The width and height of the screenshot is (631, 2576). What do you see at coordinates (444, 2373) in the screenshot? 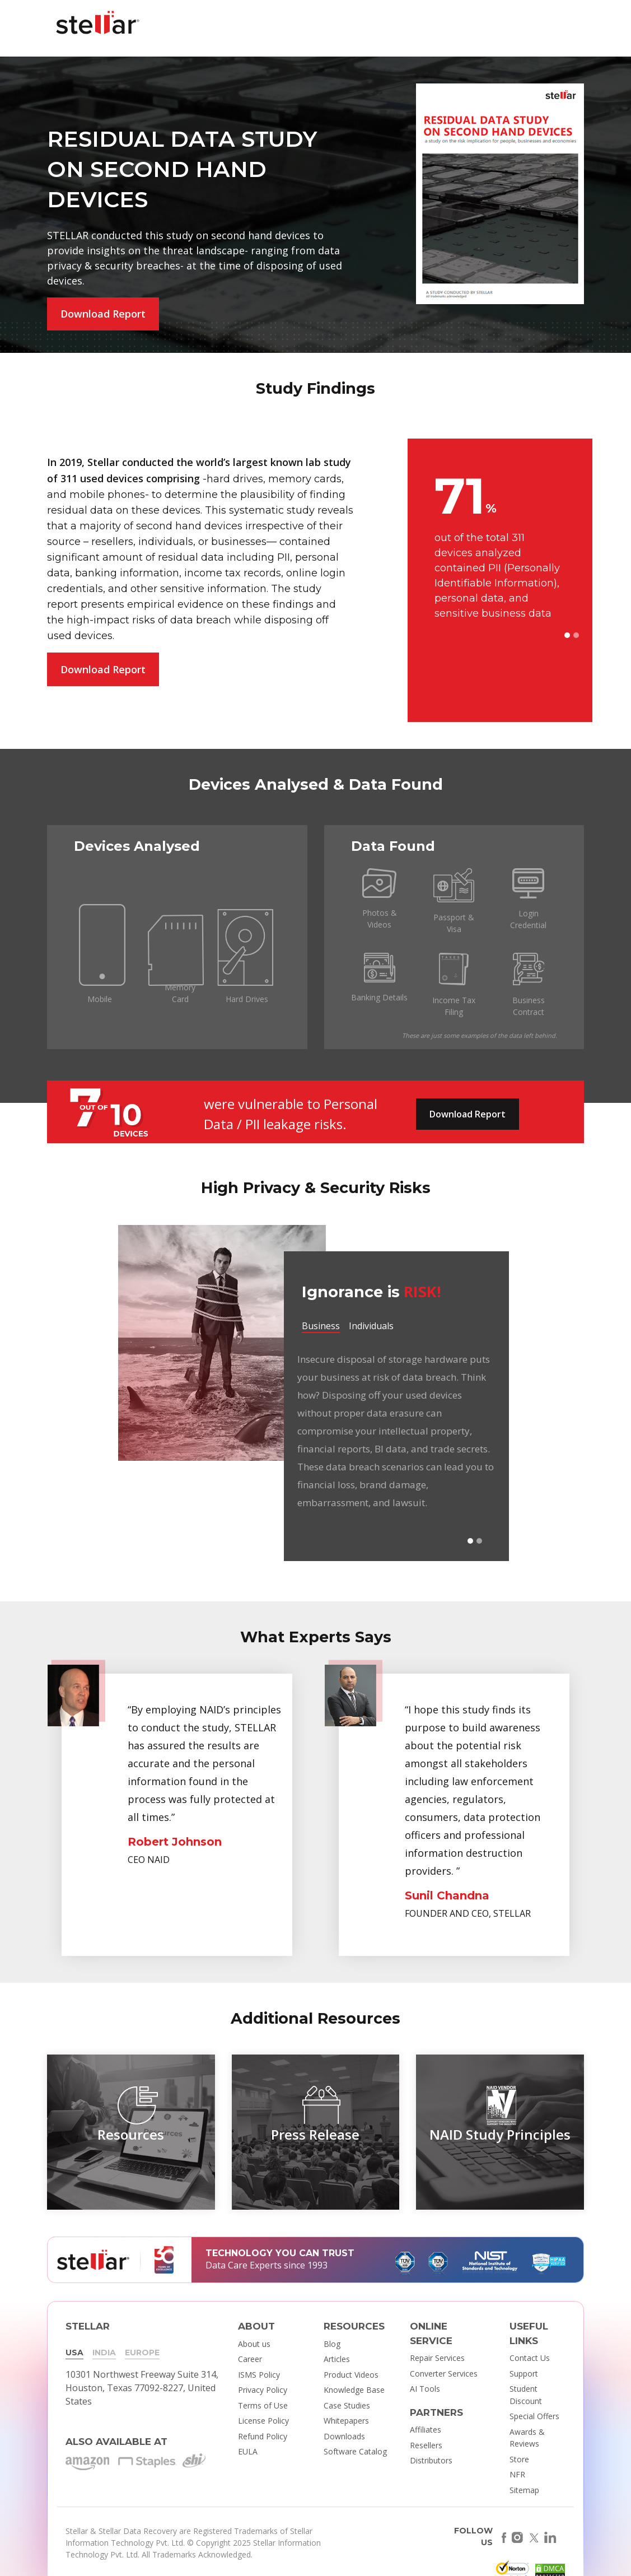
I see `Converter Services` at bounding box center [444, 2373].